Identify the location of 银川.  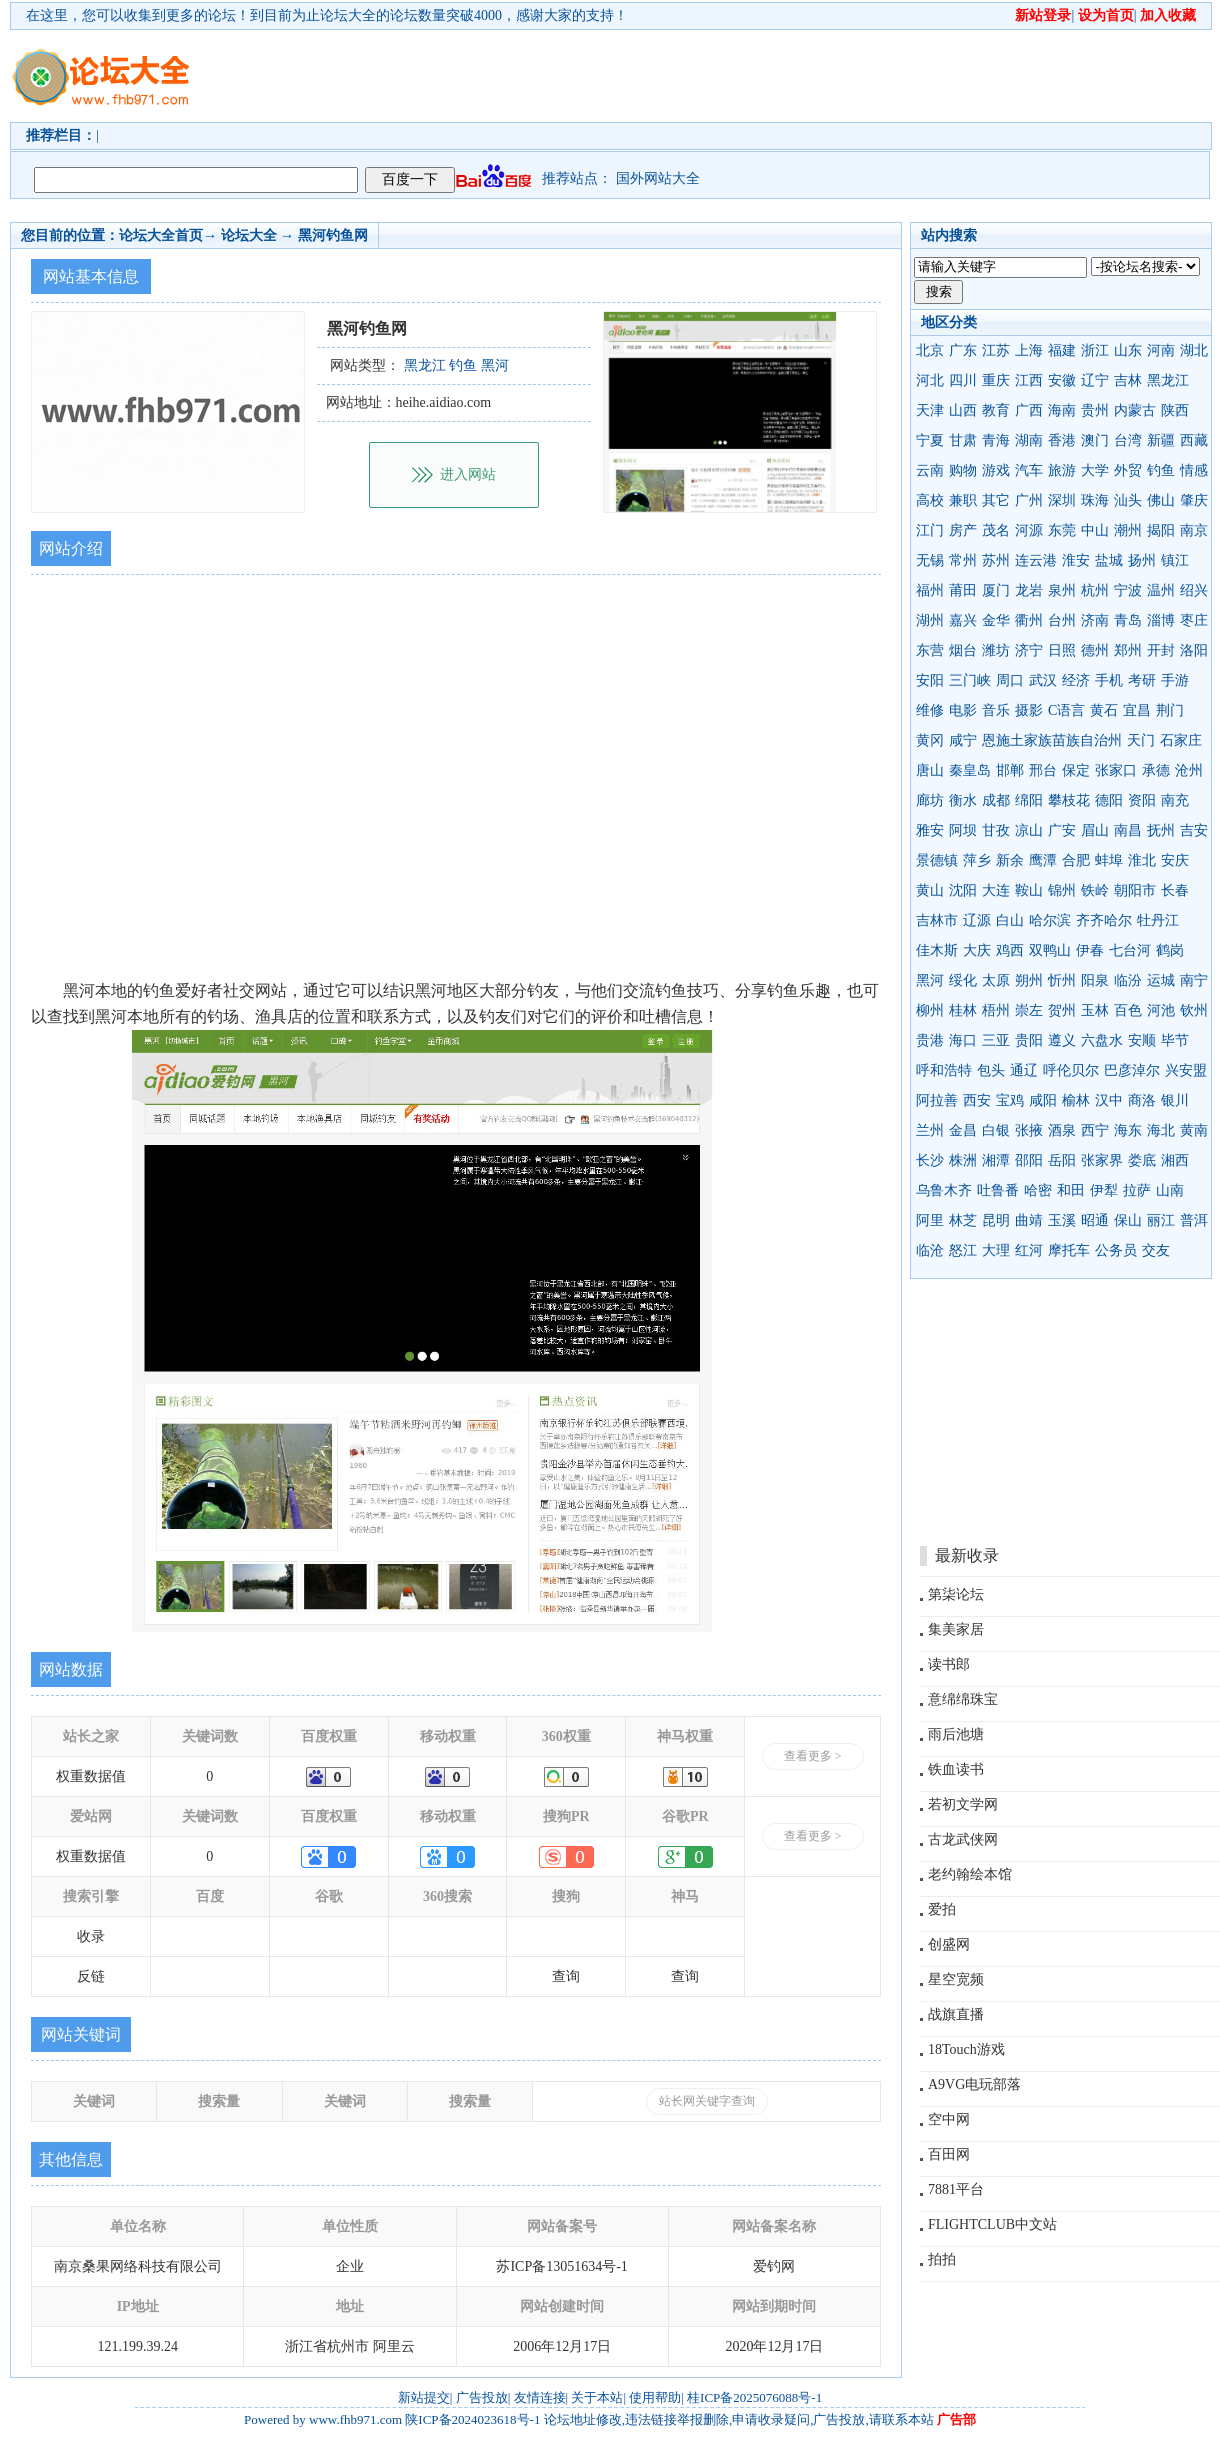
(1175, 1100).